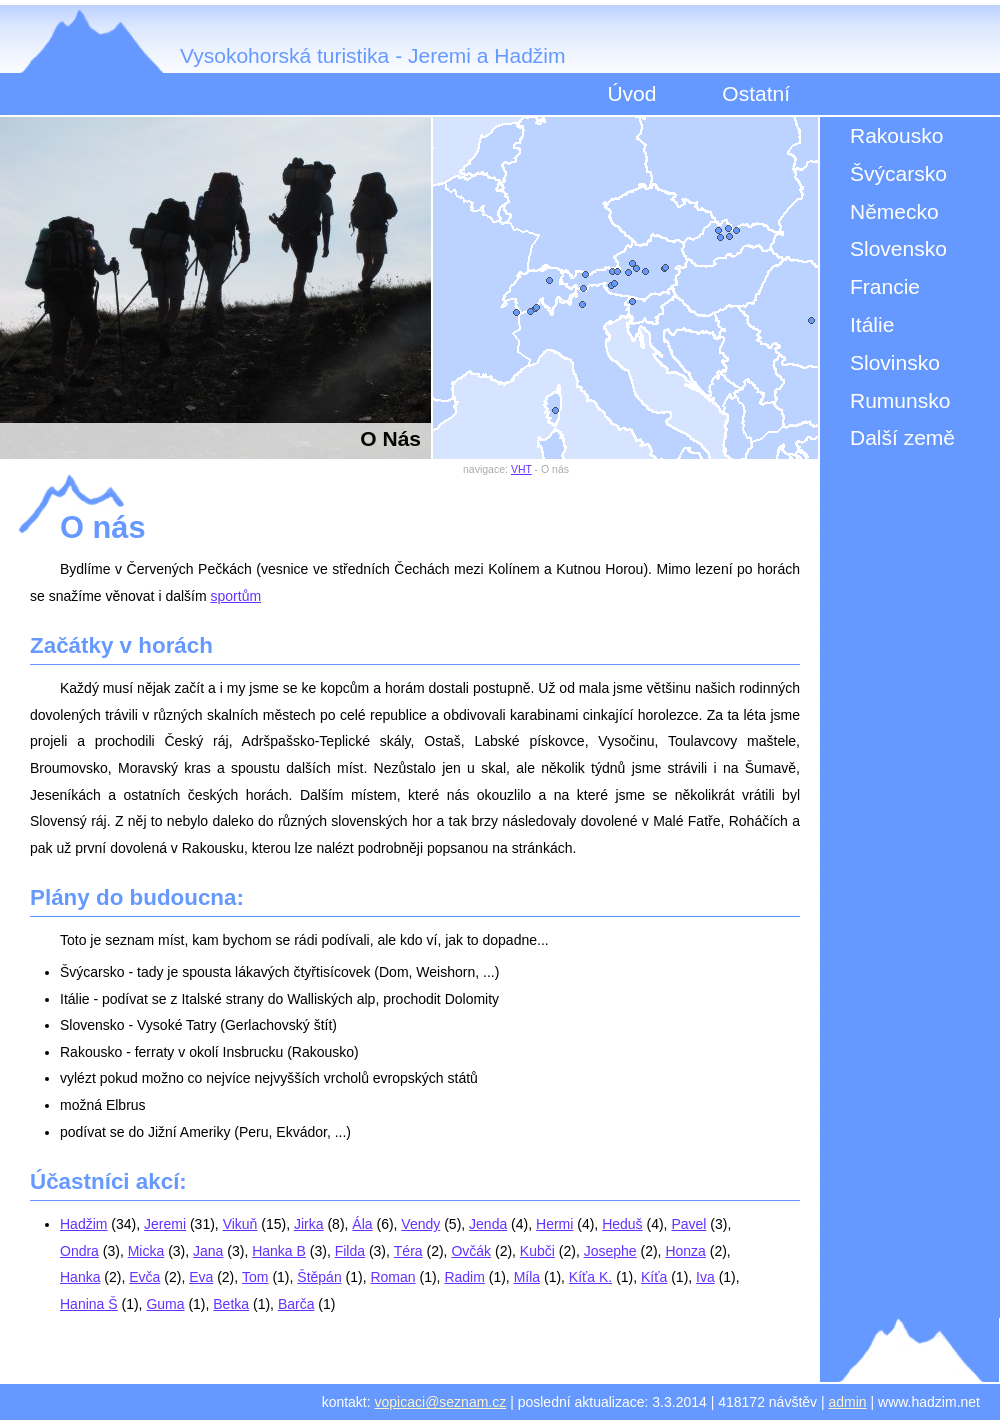  I want to click on Ondra, so click(79, 1251).